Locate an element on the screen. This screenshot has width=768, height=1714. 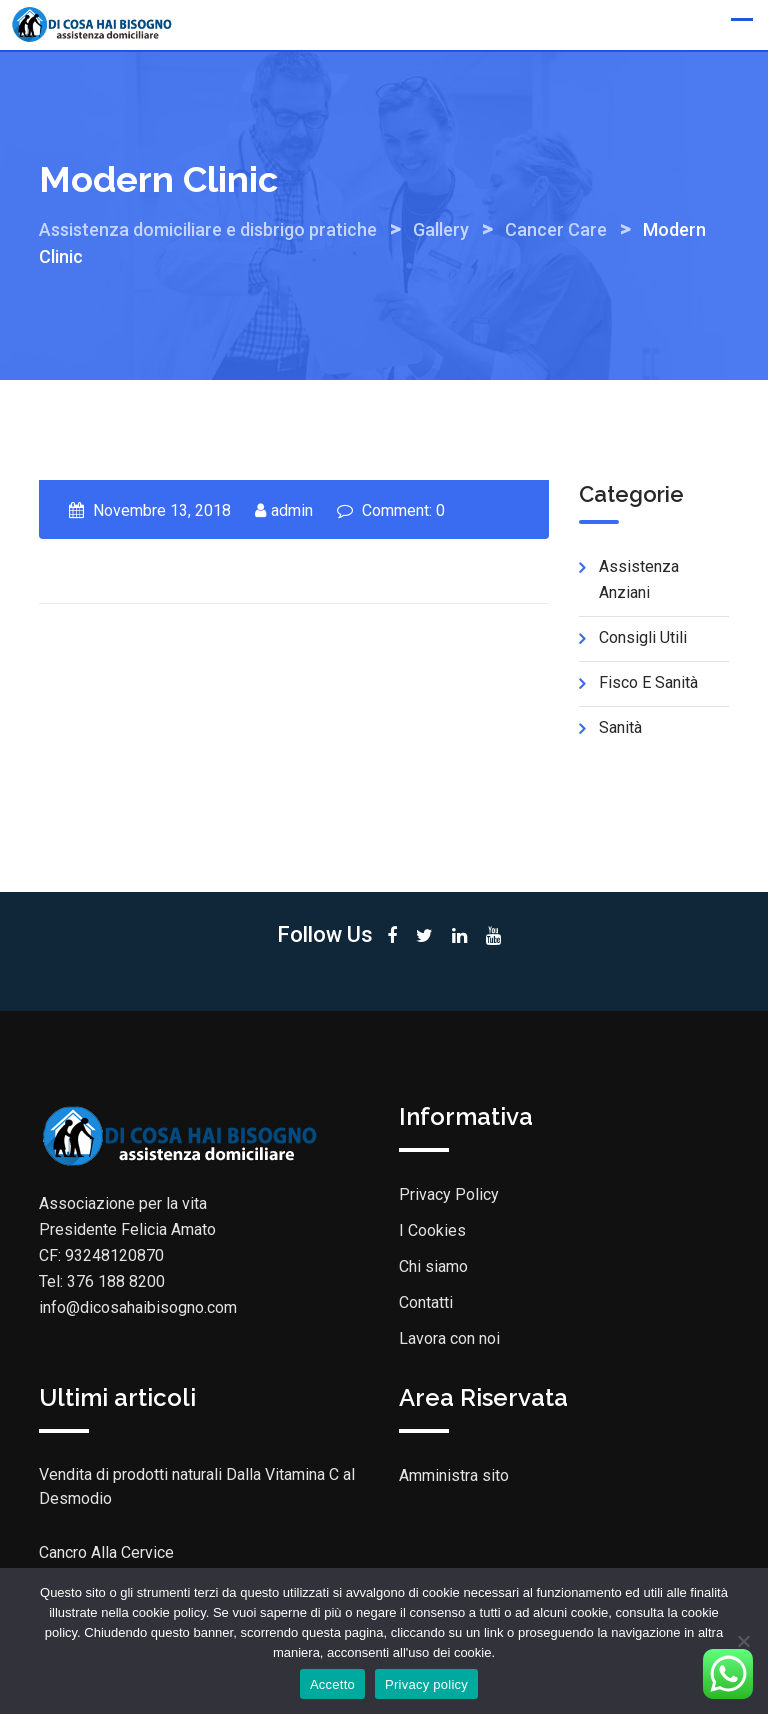
Privacy Policy is located at coordinates (449, 1194).